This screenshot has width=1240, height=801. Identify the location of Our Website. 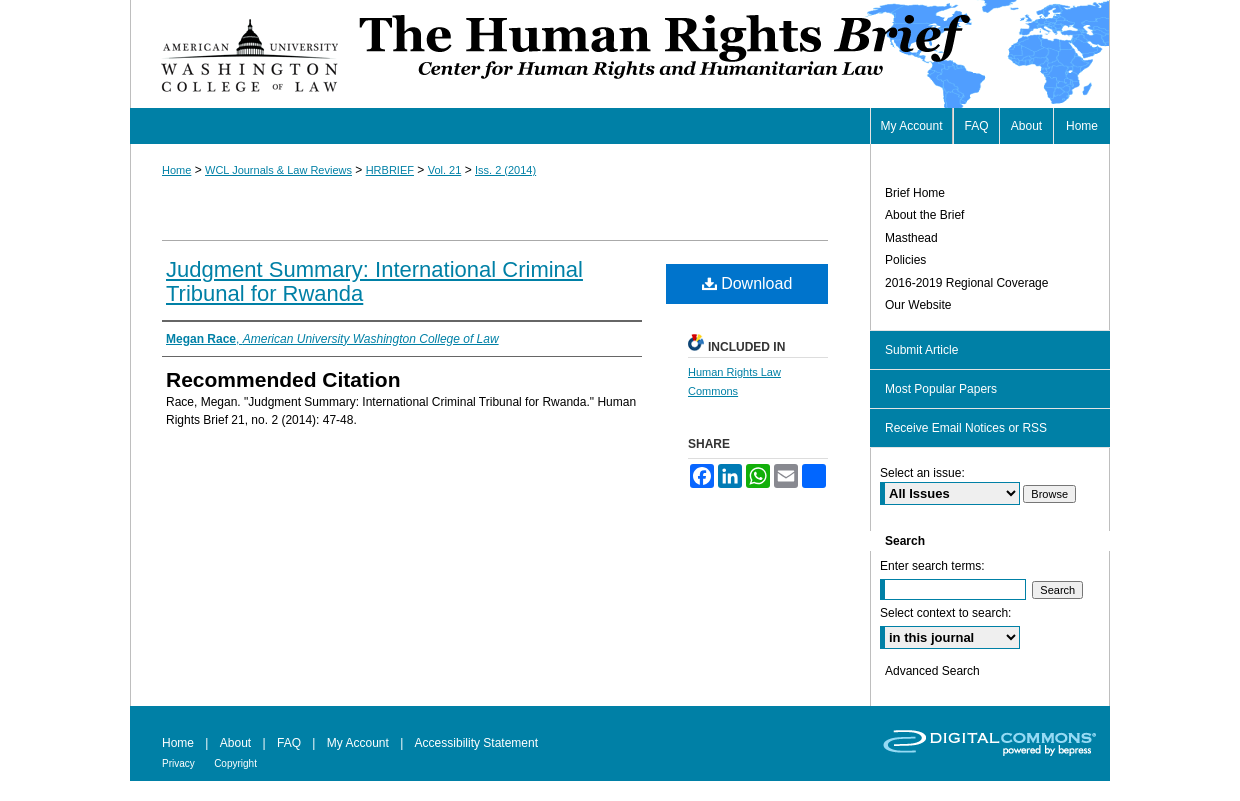
(918, 305).